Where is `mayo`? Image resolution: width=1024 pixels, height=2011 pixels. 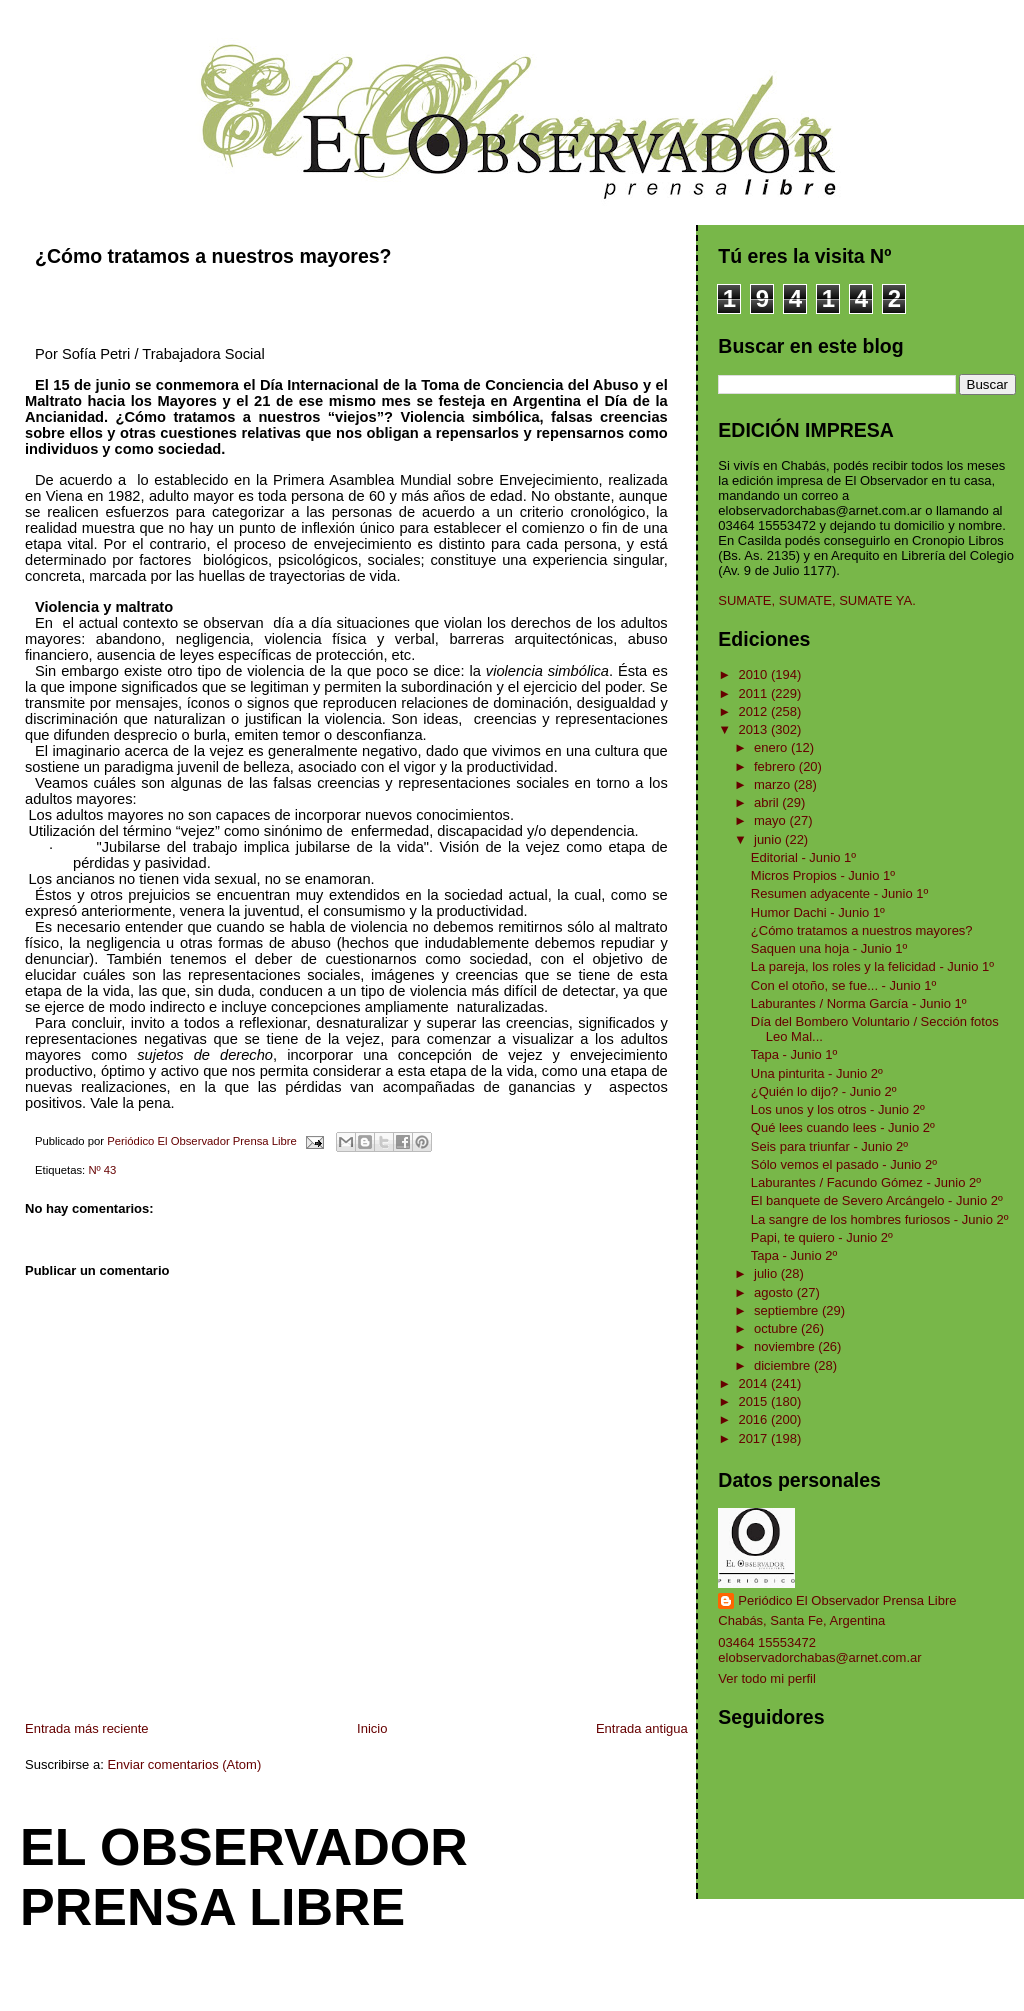
mayo is located at coordinates (771, 820).